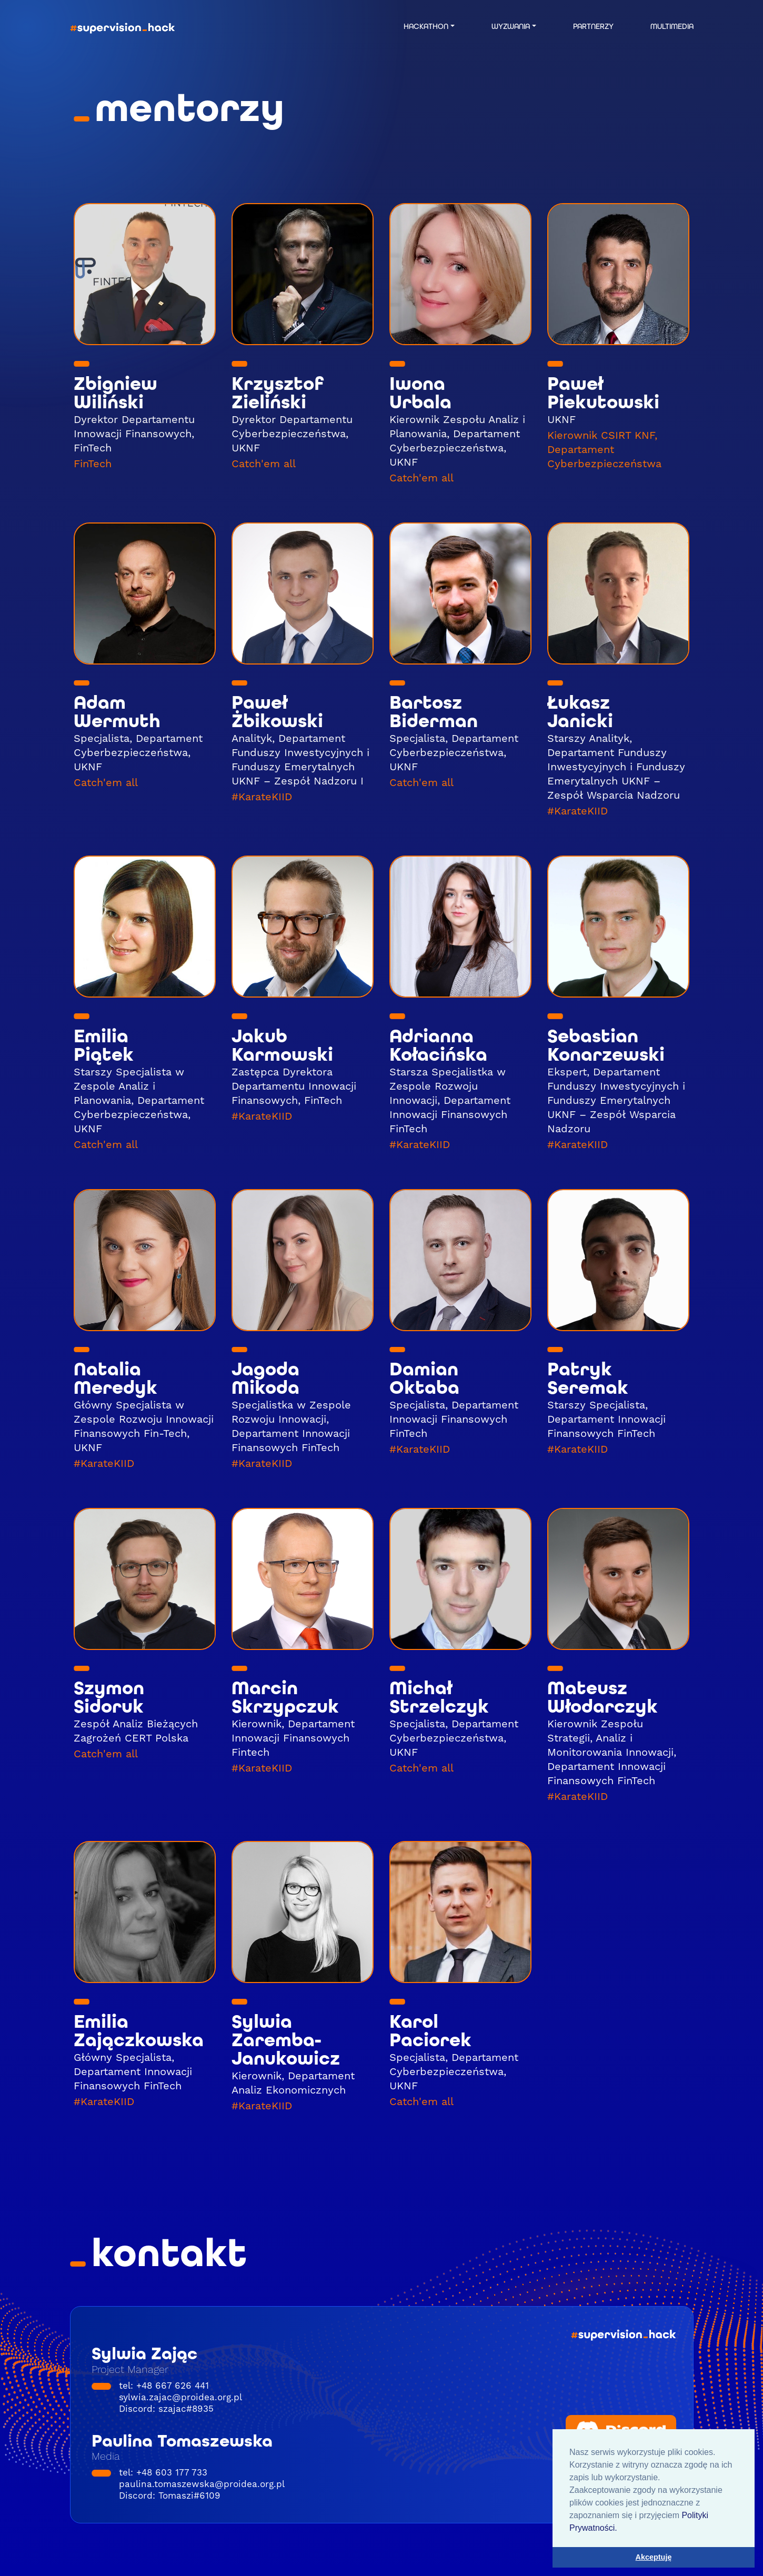  What do you see at coordinates (672, 26) in the screenshot?
I see `MULTIMEDIA` at bounding box center [672, 26].